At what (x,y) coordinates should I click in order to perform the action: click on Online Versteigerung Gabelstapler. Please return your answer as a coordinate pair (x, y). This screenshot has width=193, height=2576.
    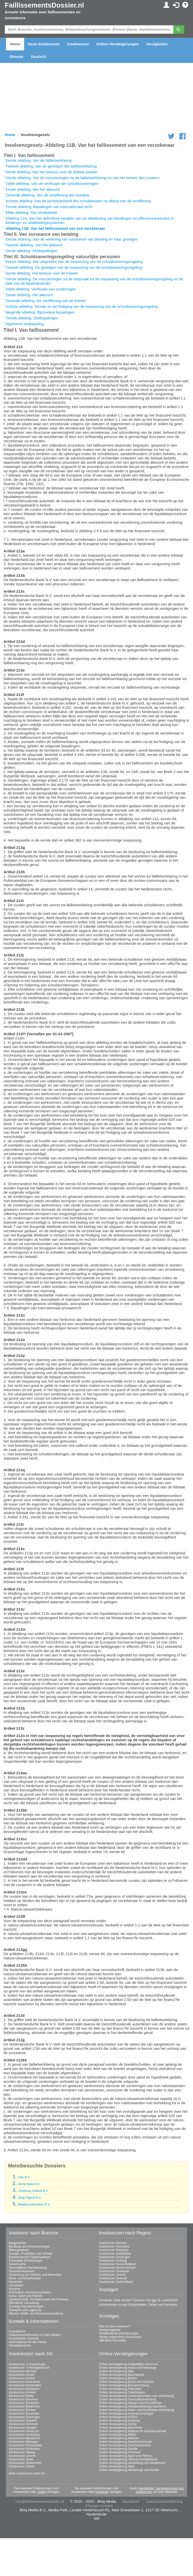
    Looking at the image, I should click on (122, 2392).